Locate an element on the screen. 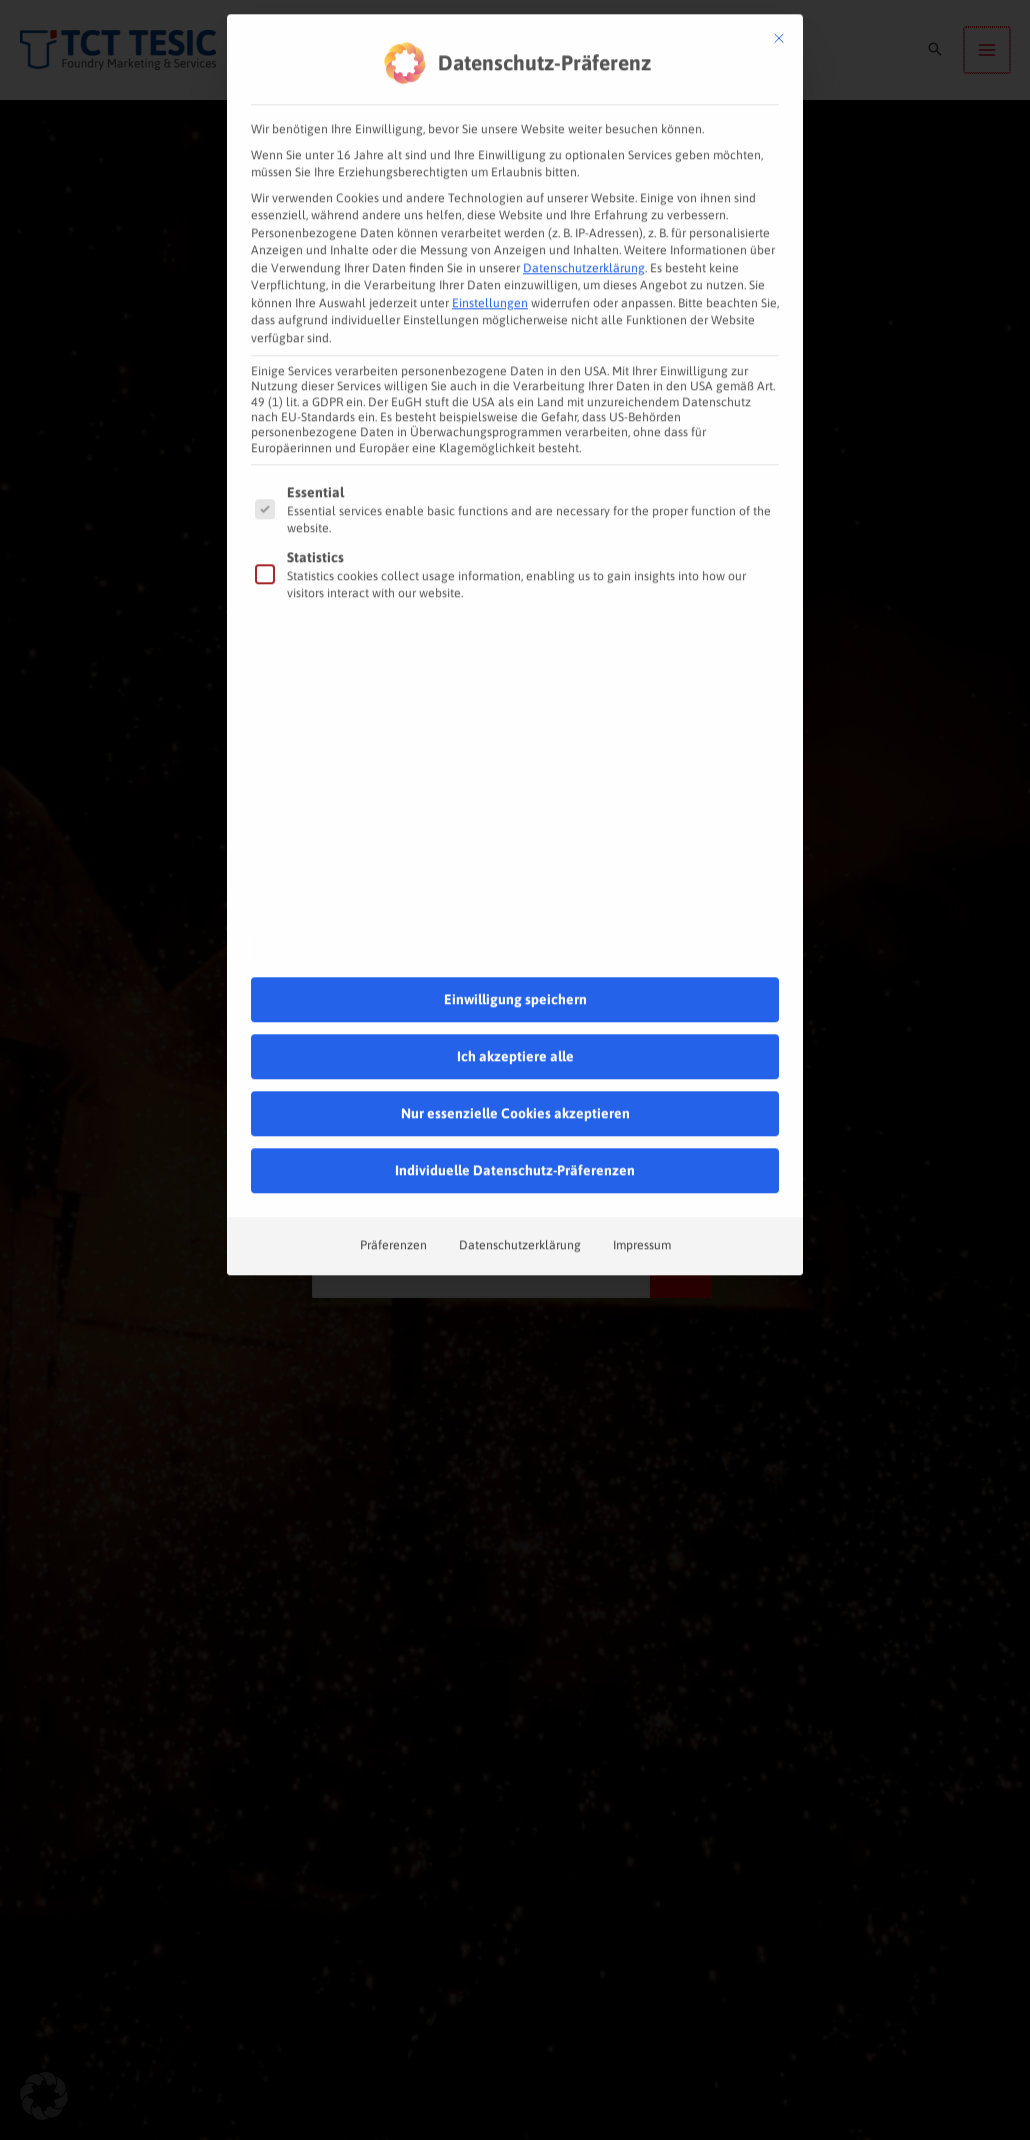  Nur essenzielle Cookies akzeptieren [button] is located at coordinates (515, 1065).